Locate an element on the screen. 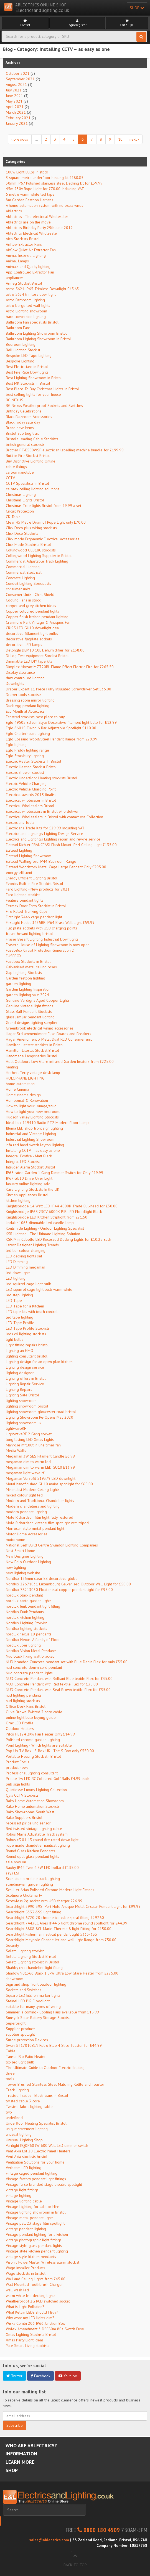  Flat plate sockets with USB charging points is located at coordinates (41, 928).